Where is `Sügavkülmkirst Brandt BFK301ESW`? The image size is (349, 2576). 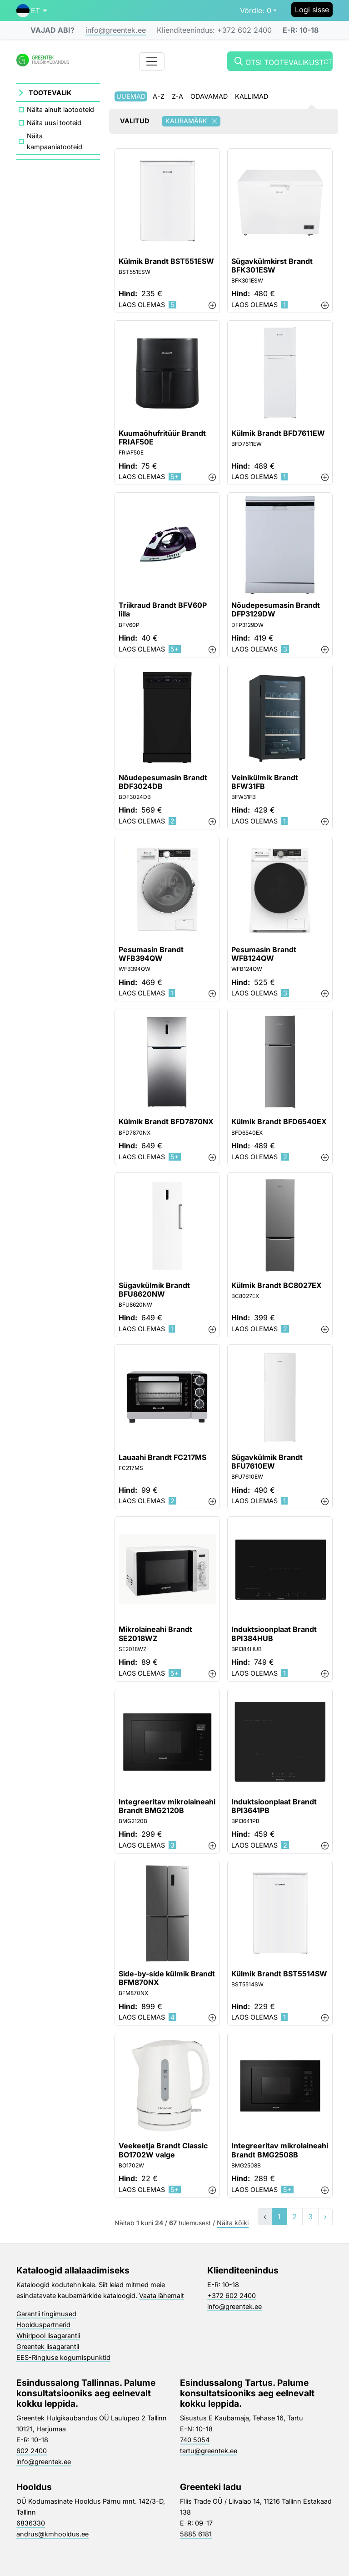 Sügavkülmkirst Brandt BFK301ESW is located at coordinates (272, 265).